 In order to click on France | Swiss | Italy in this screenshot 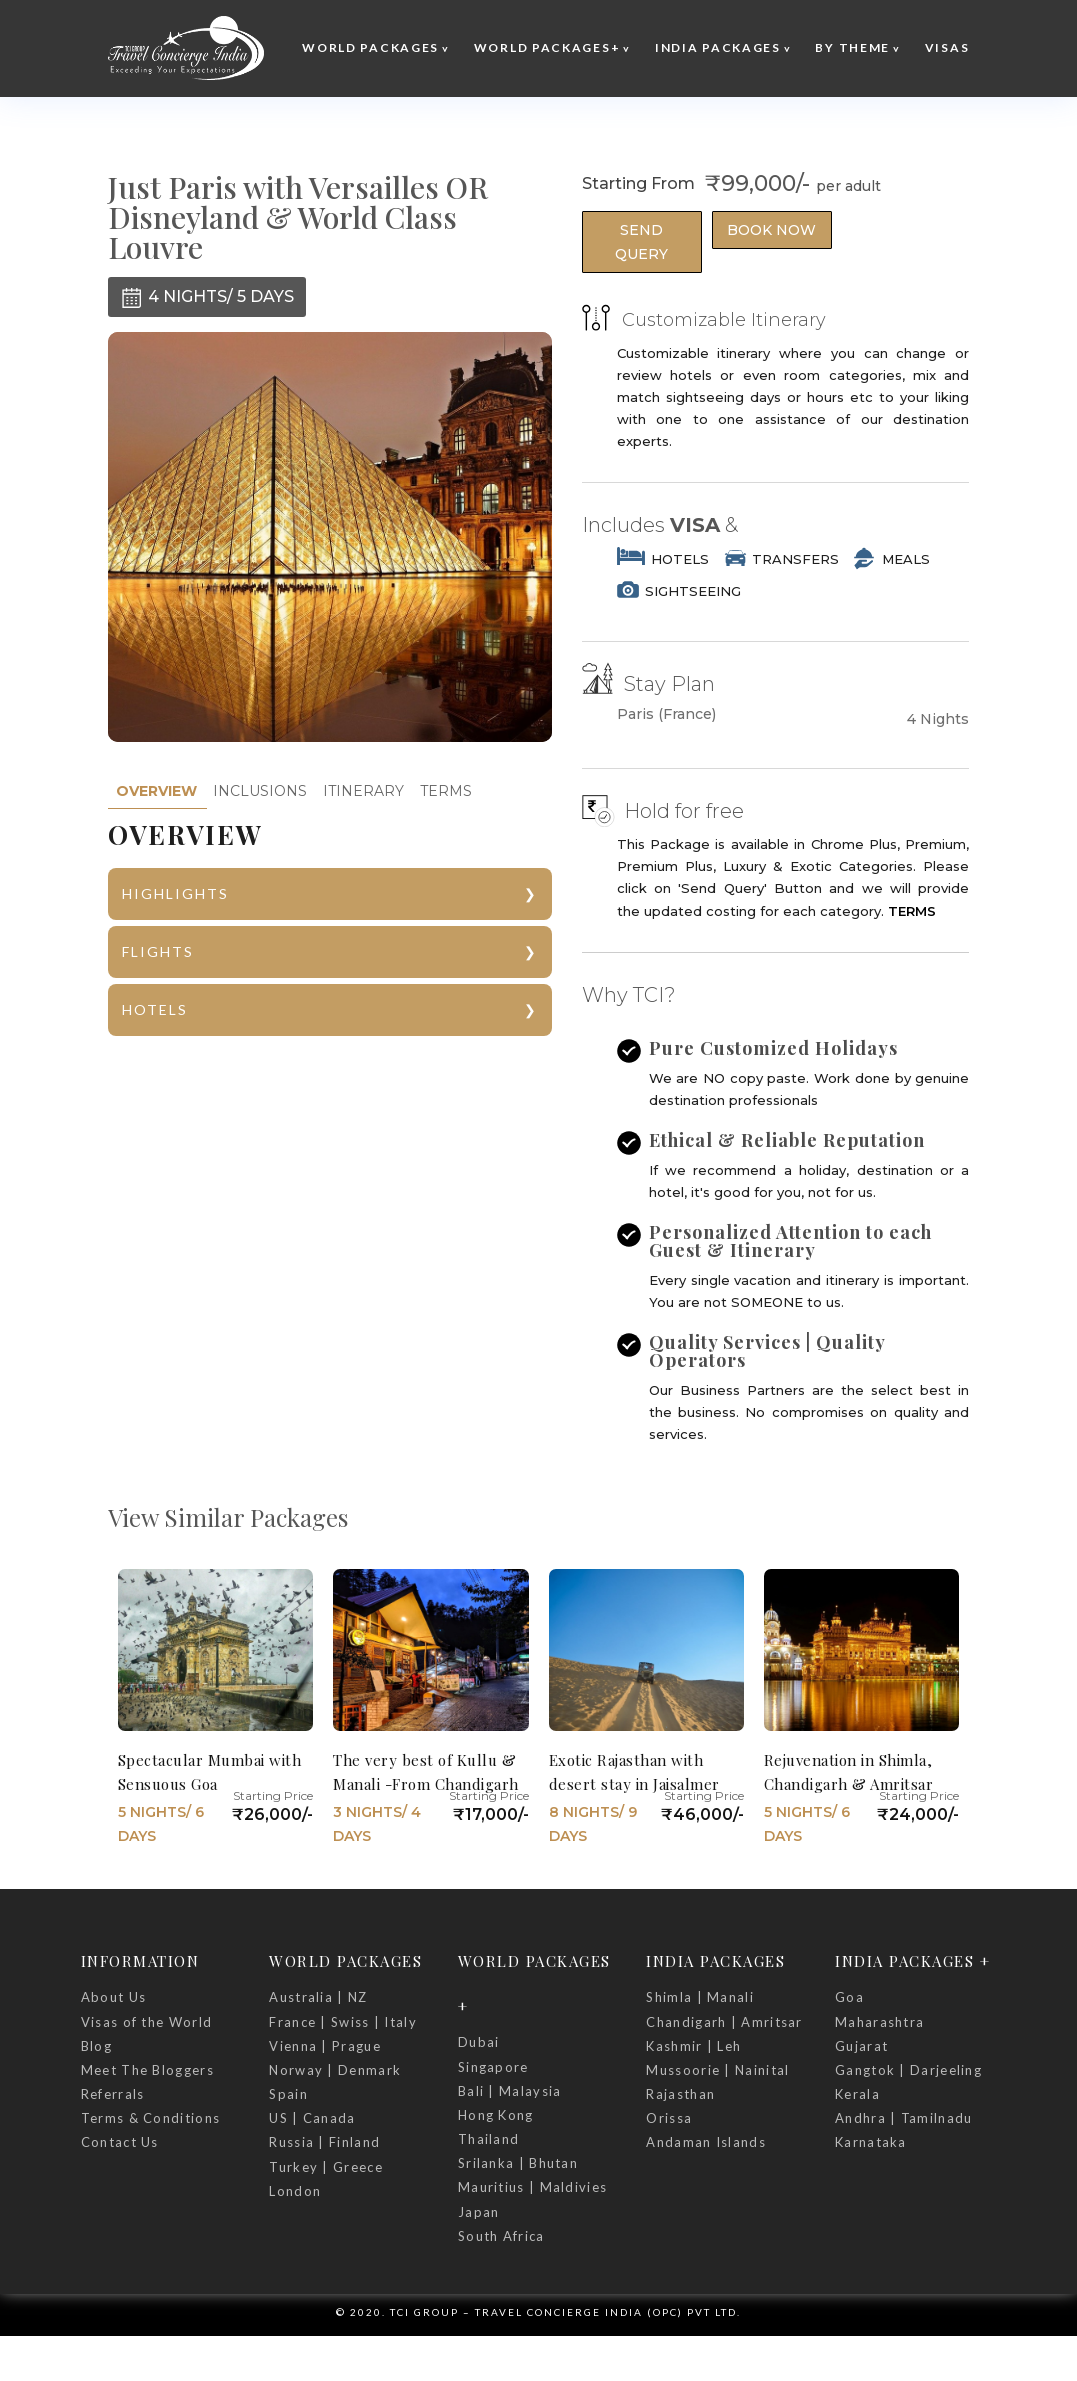, I will do `click(343, 2022)`.